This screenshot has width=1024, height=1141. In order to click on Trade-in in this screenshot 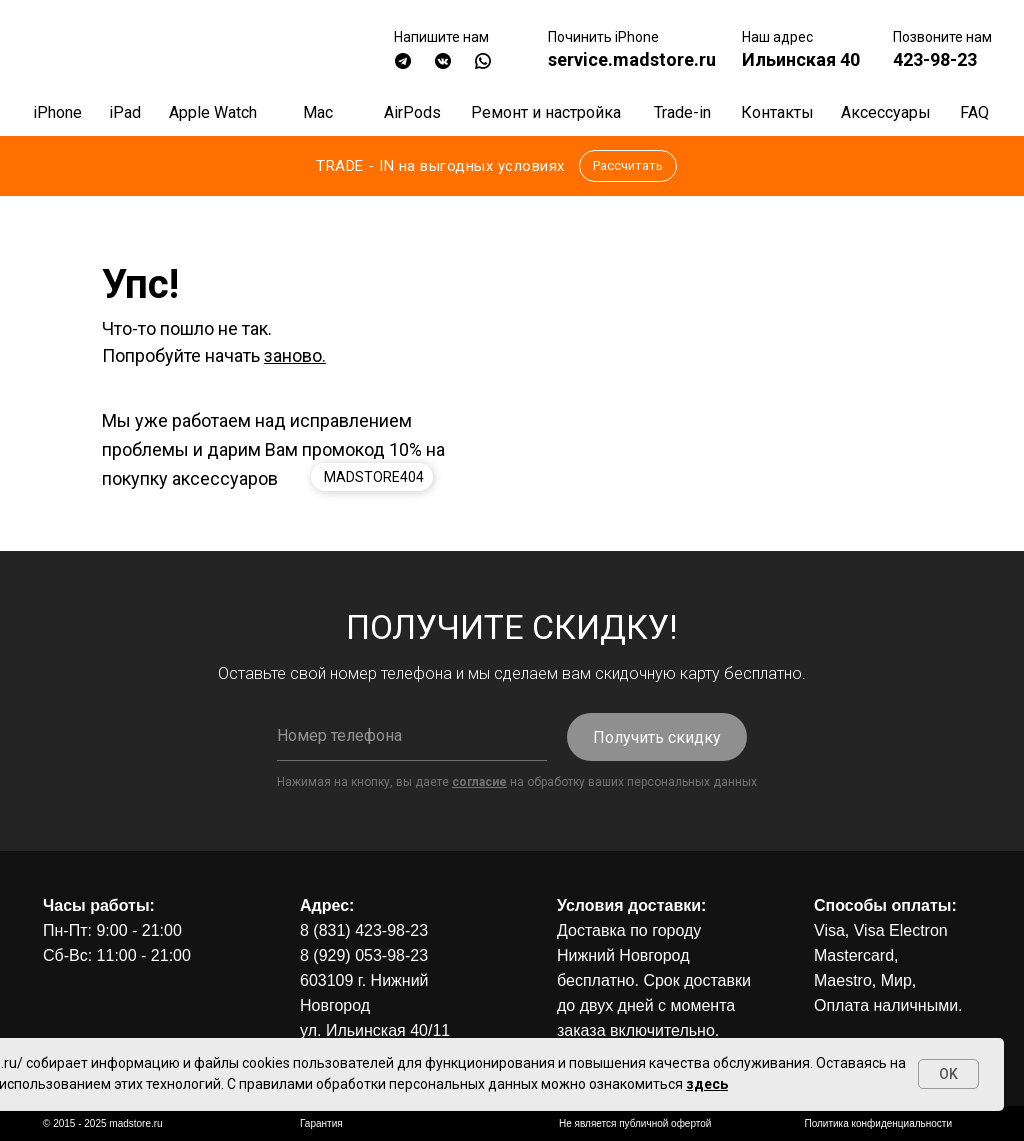, I will do `click(682, 112)`.